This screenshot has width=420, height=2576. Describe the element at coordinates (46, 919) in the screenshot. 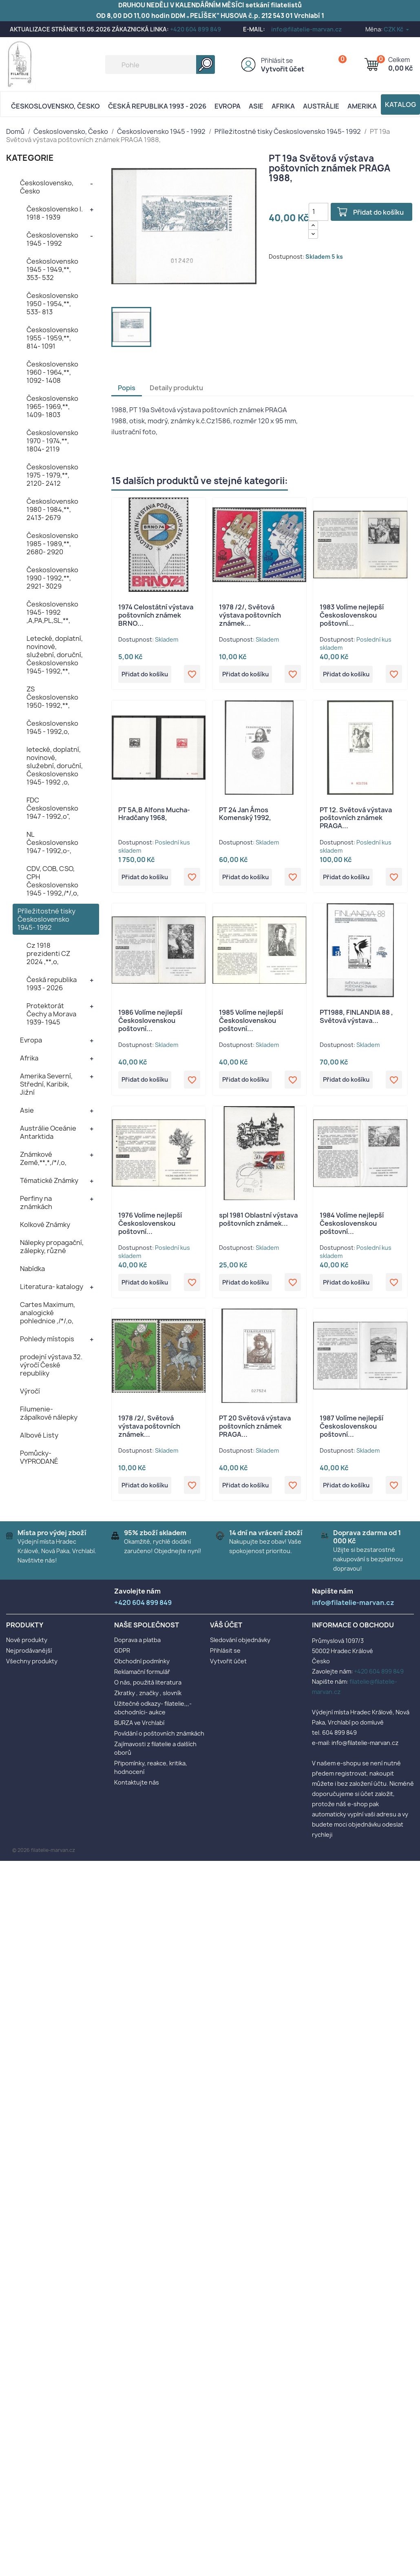

I see `Příležitostné tisky Československo 1945- 1992` at that location.